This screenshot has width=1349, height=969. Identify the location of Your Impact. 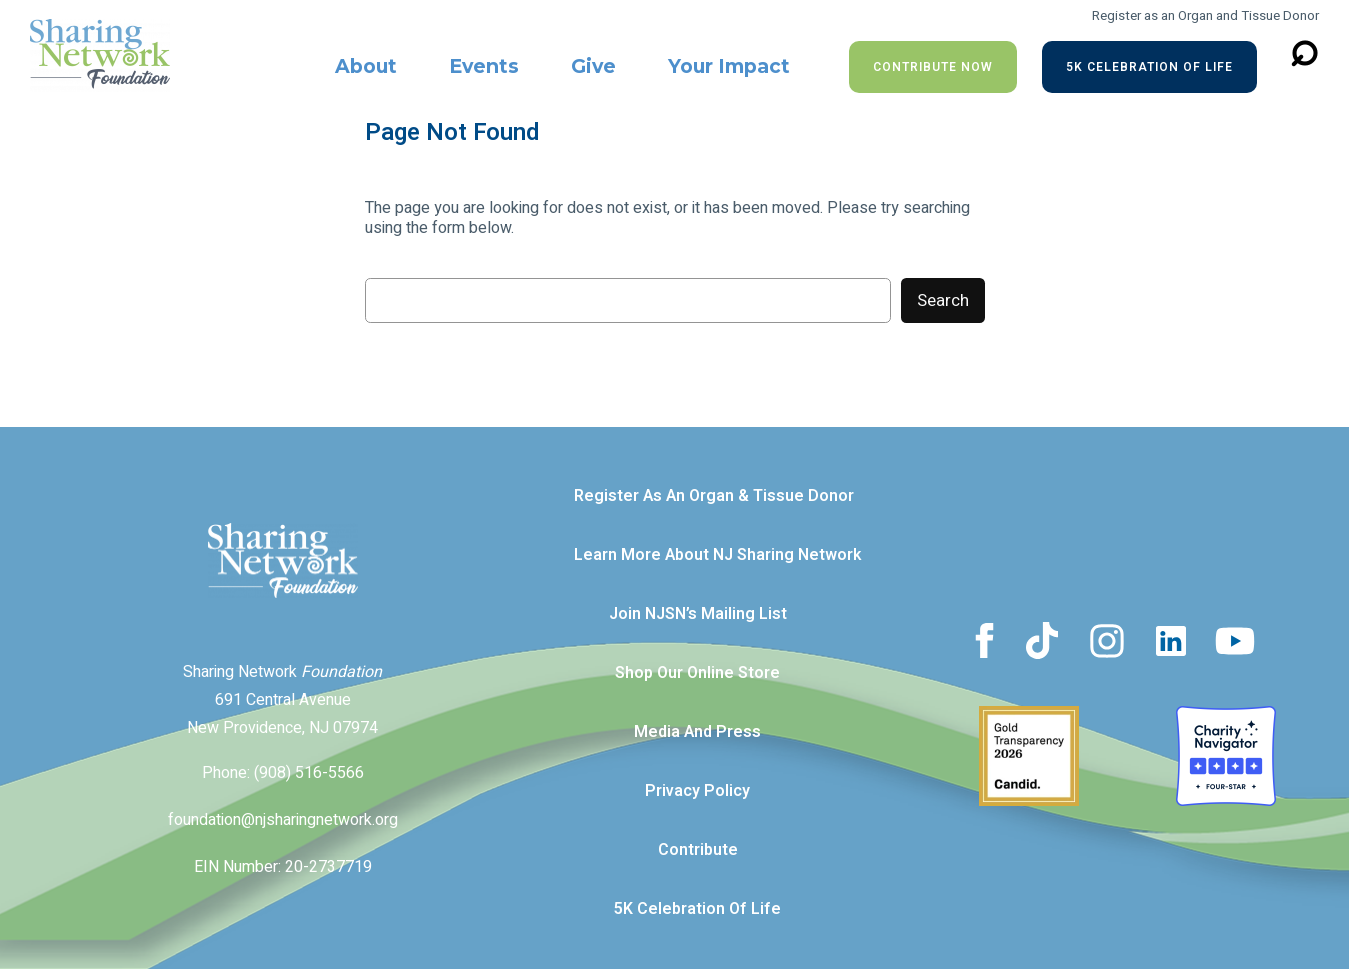
(729, 66).